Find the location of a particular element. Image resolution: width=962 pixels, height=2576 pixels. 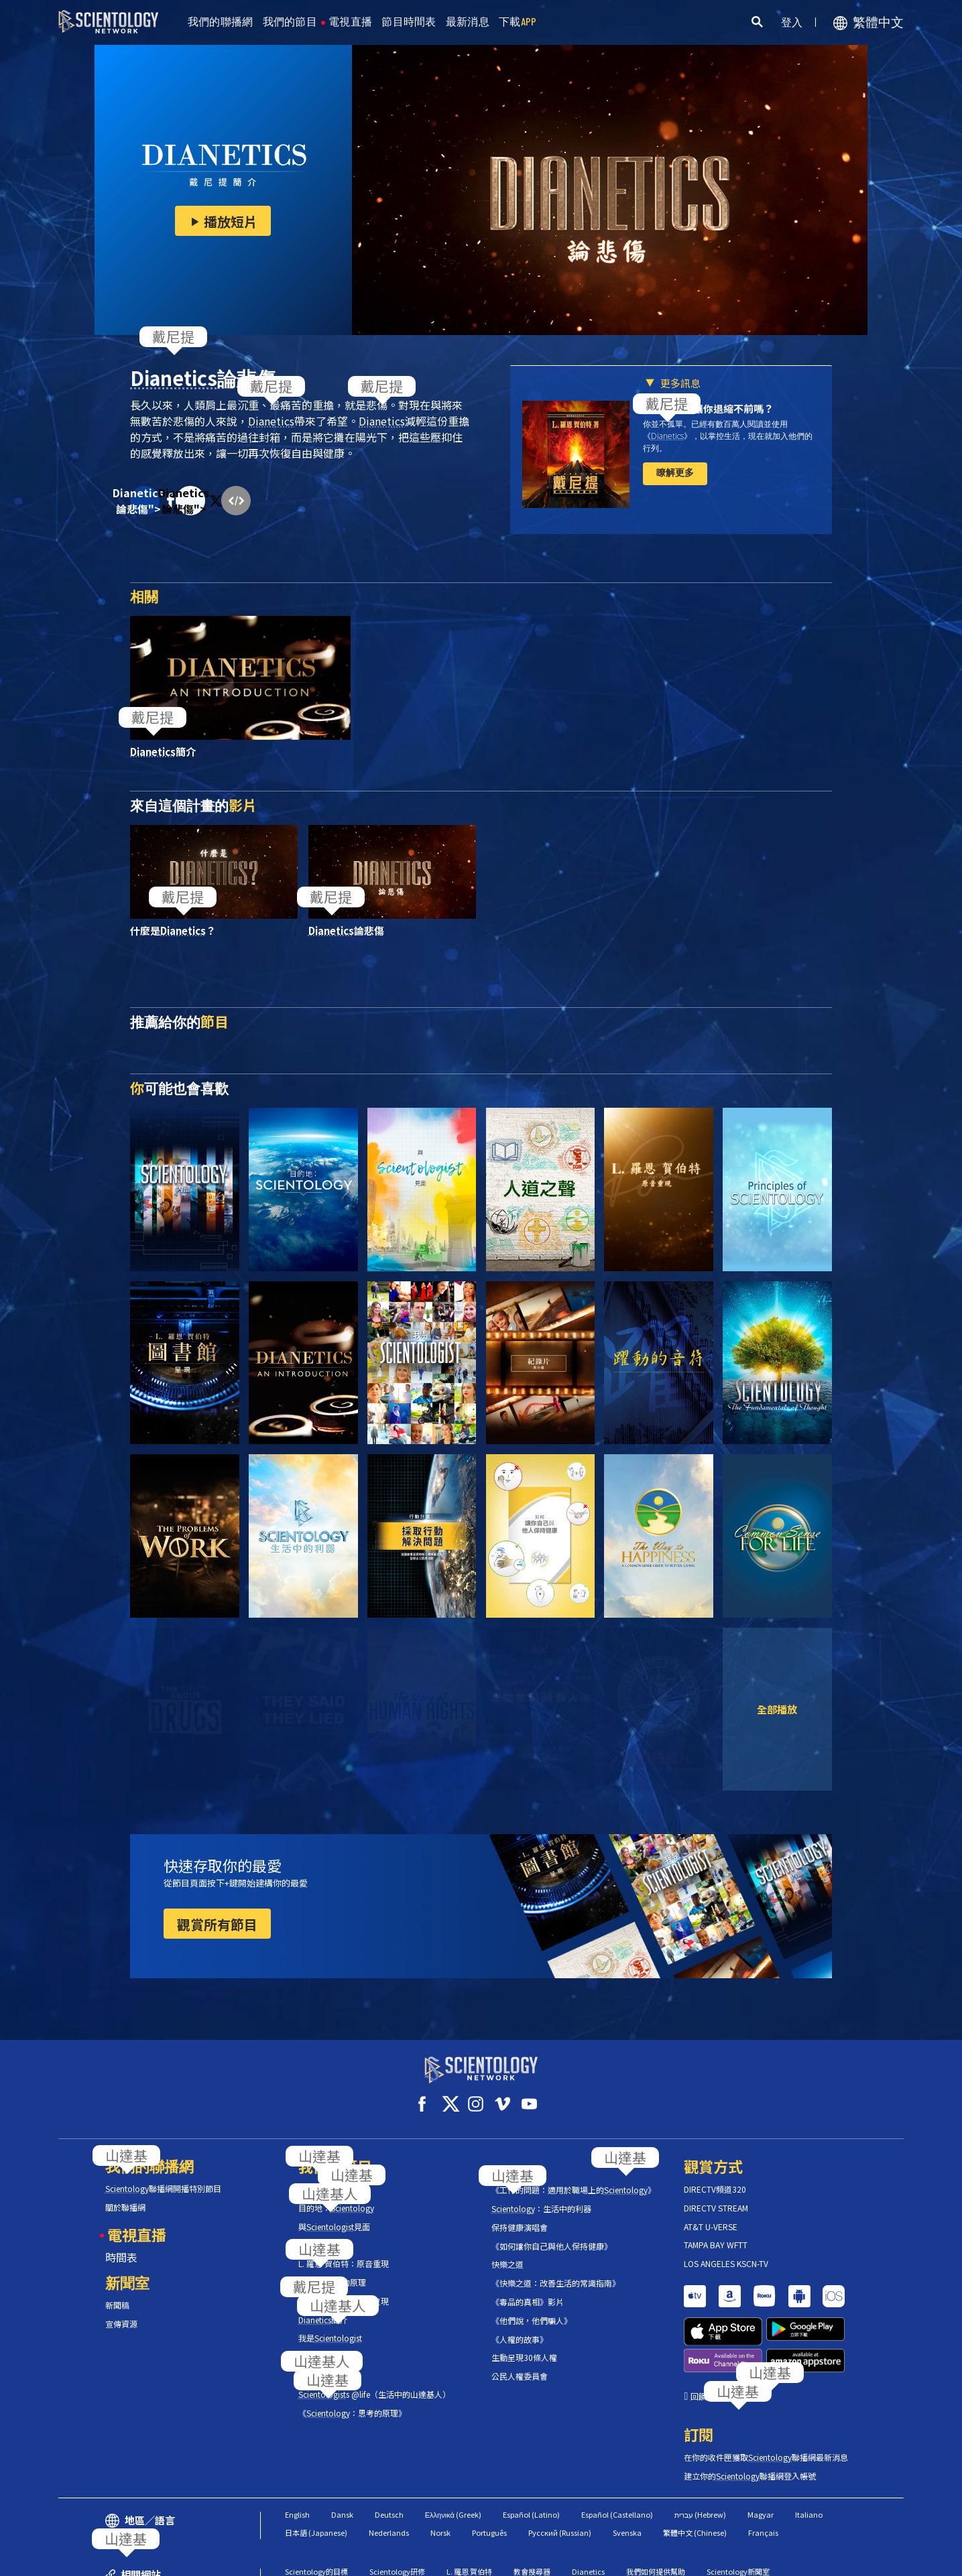

繁體中文 (Chinese) is located at coordinates (695, 2468).